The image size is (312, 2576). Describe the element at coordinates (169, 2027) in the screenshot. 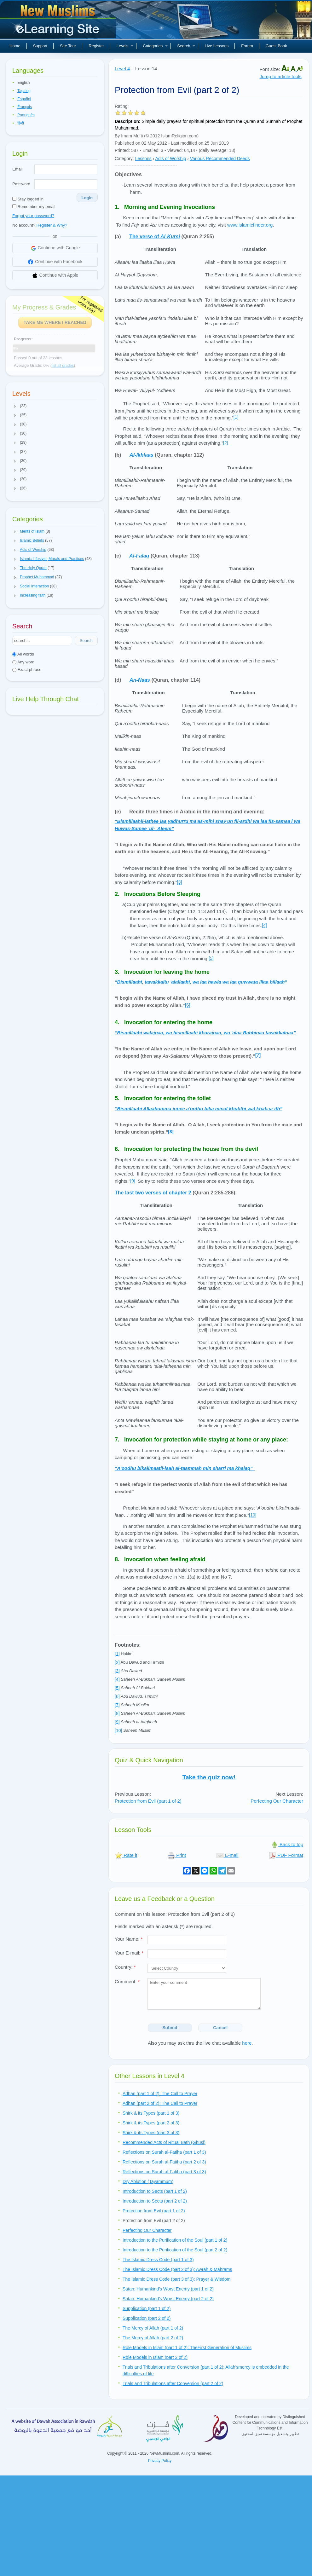

I see `Submit` at that location.